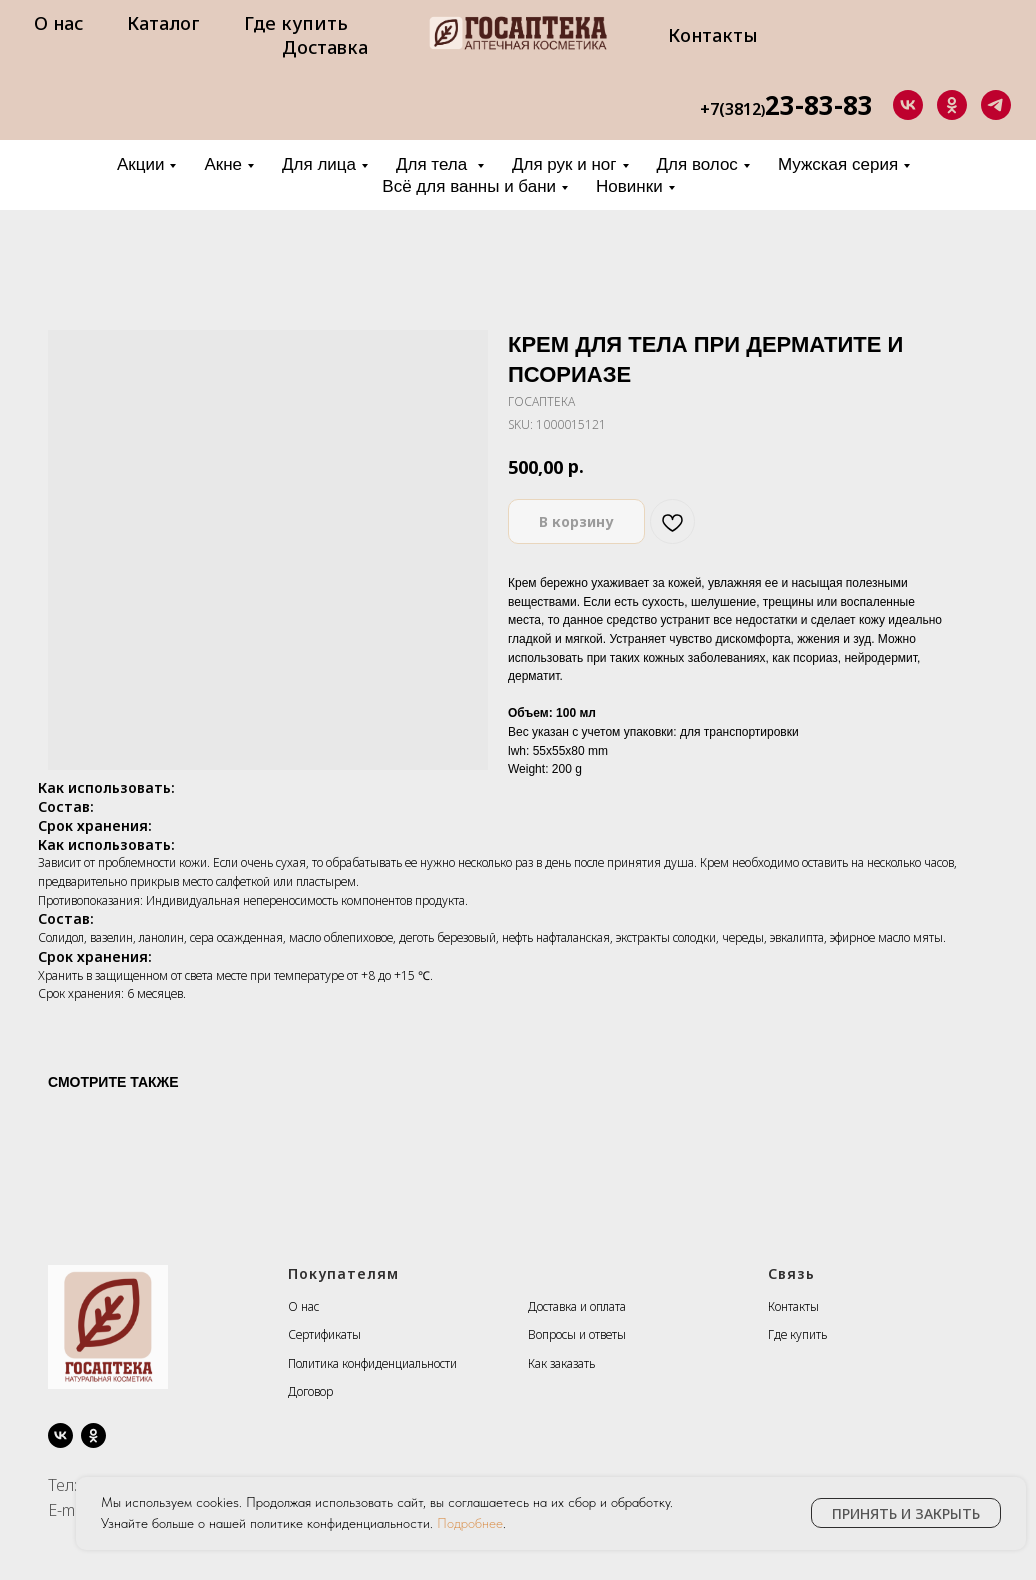 The width and height of the screenshot is (1036, 1580). What do you see at coordinates (163, 23) in the screenshot?
I see `Каталог` at bounding box center [163, 23].